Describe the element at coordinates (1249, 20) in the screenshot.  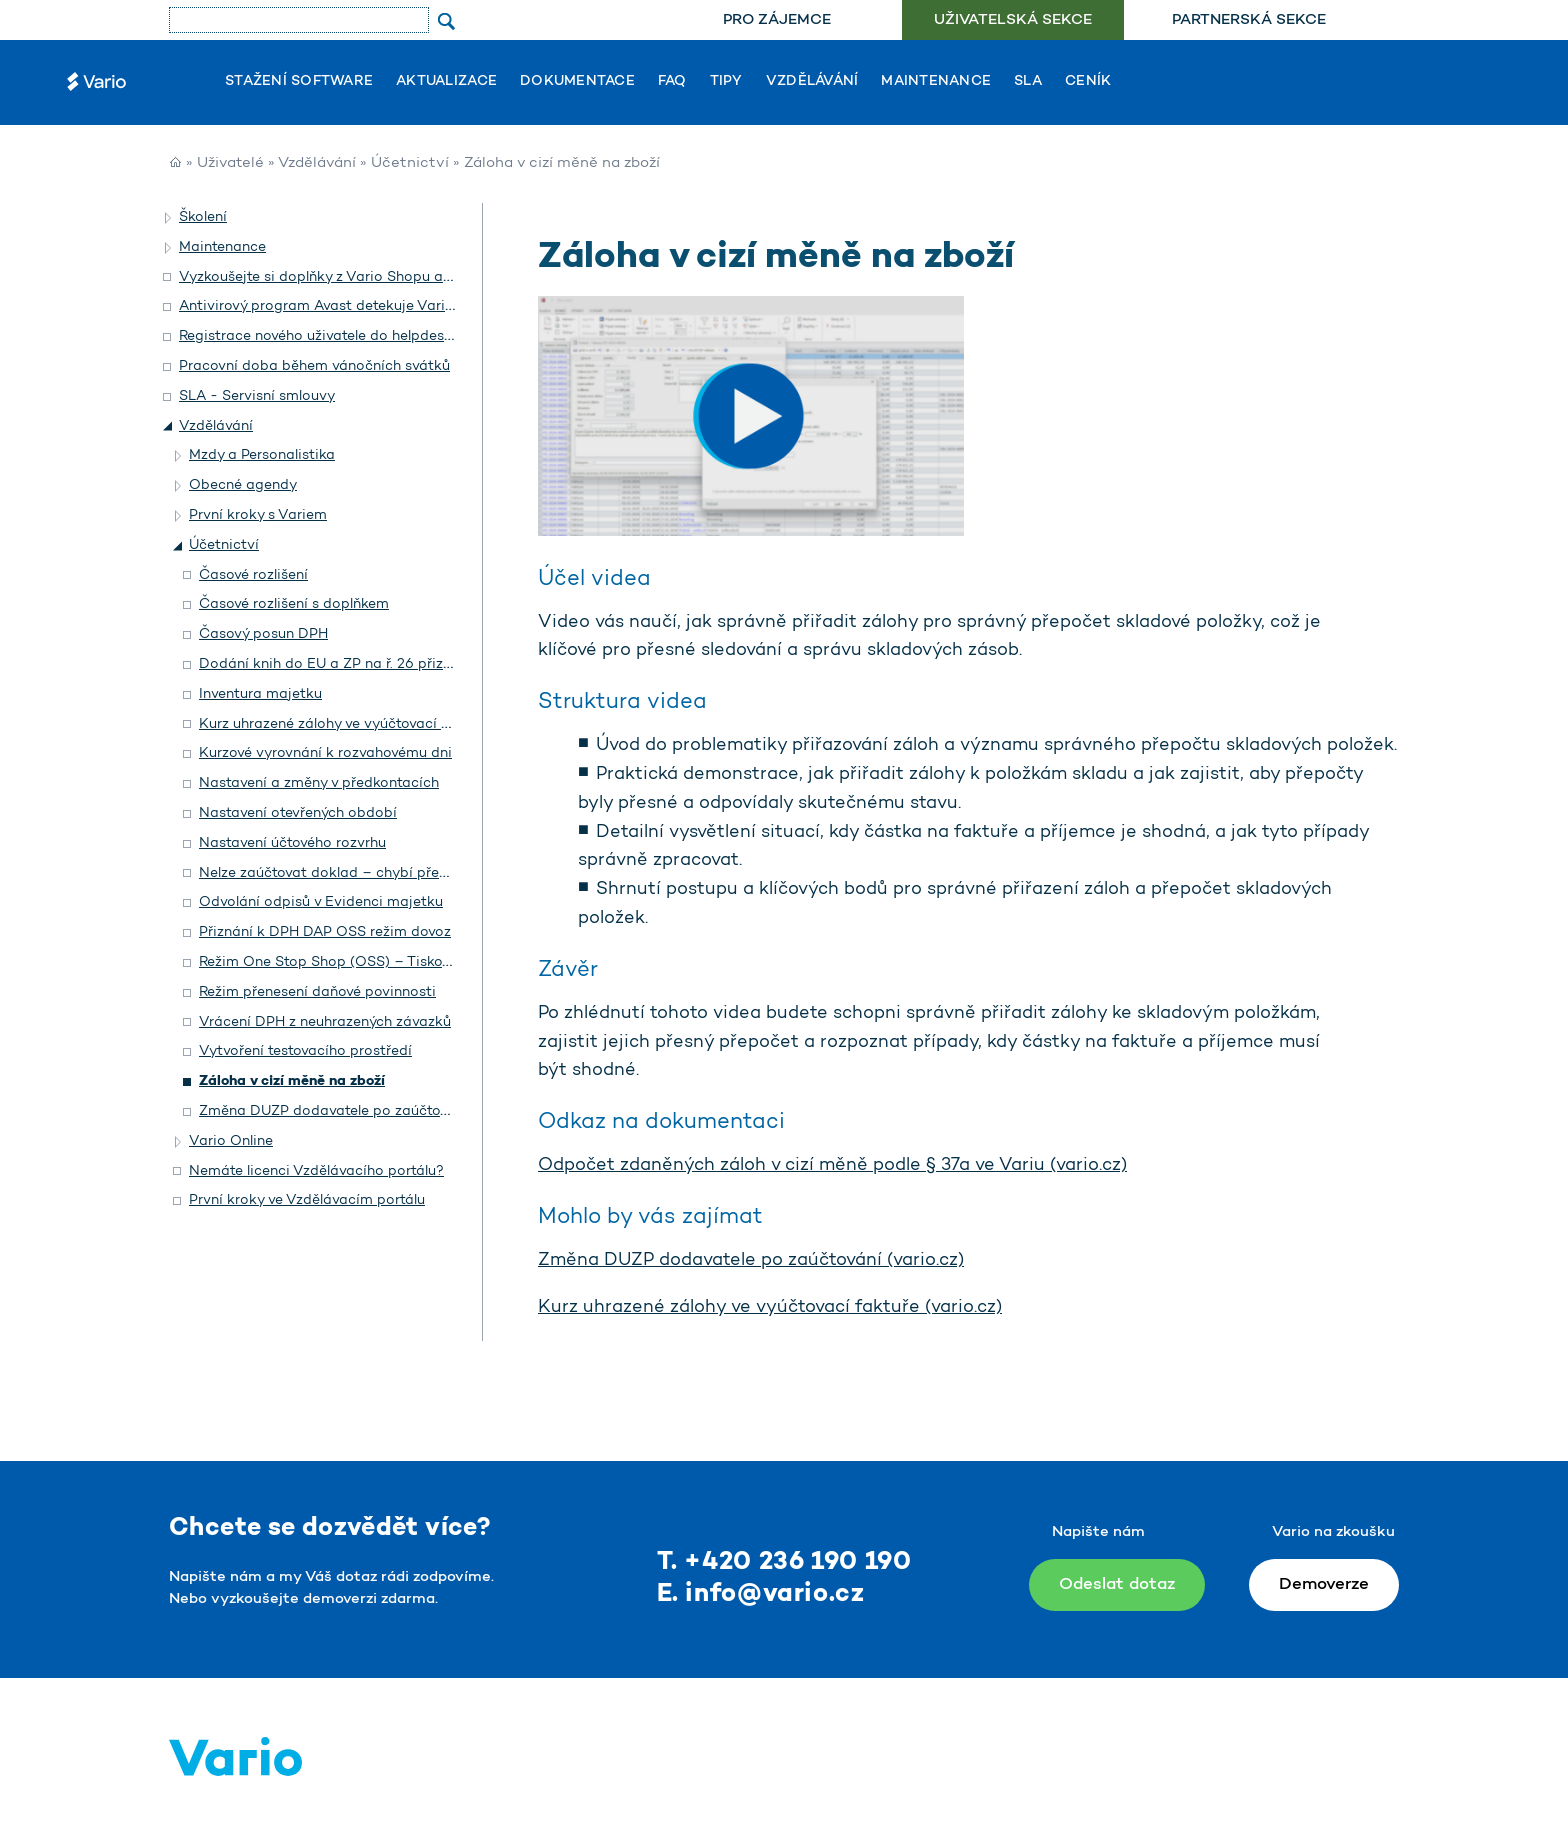
I see `Partnerská sekce` at that location.